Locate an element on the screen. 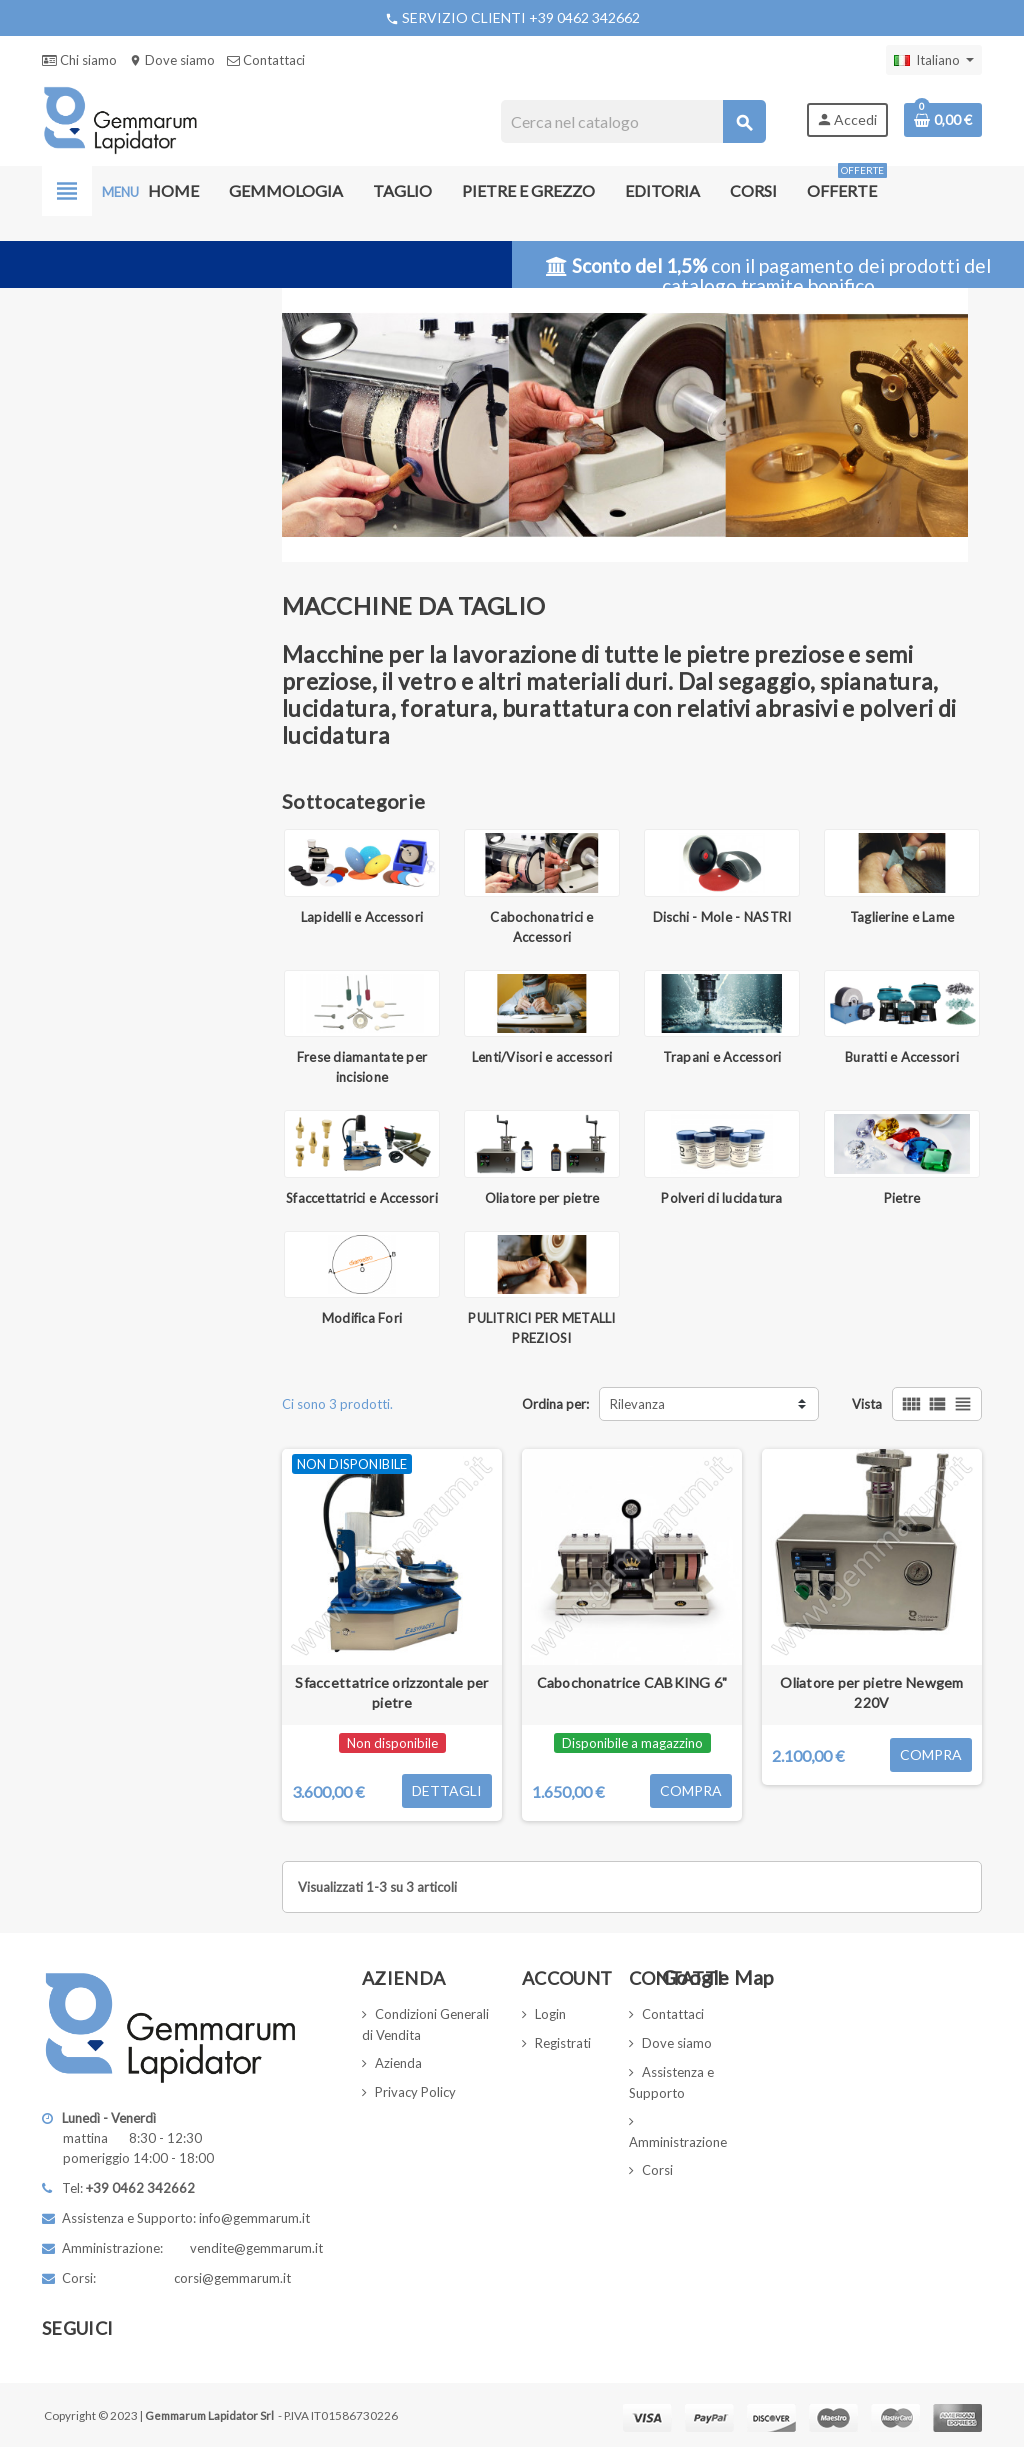 The width and height of the screenshot is (1024, 2447). Lenti/Visori e accessori is located at coordinates (542, 1057).